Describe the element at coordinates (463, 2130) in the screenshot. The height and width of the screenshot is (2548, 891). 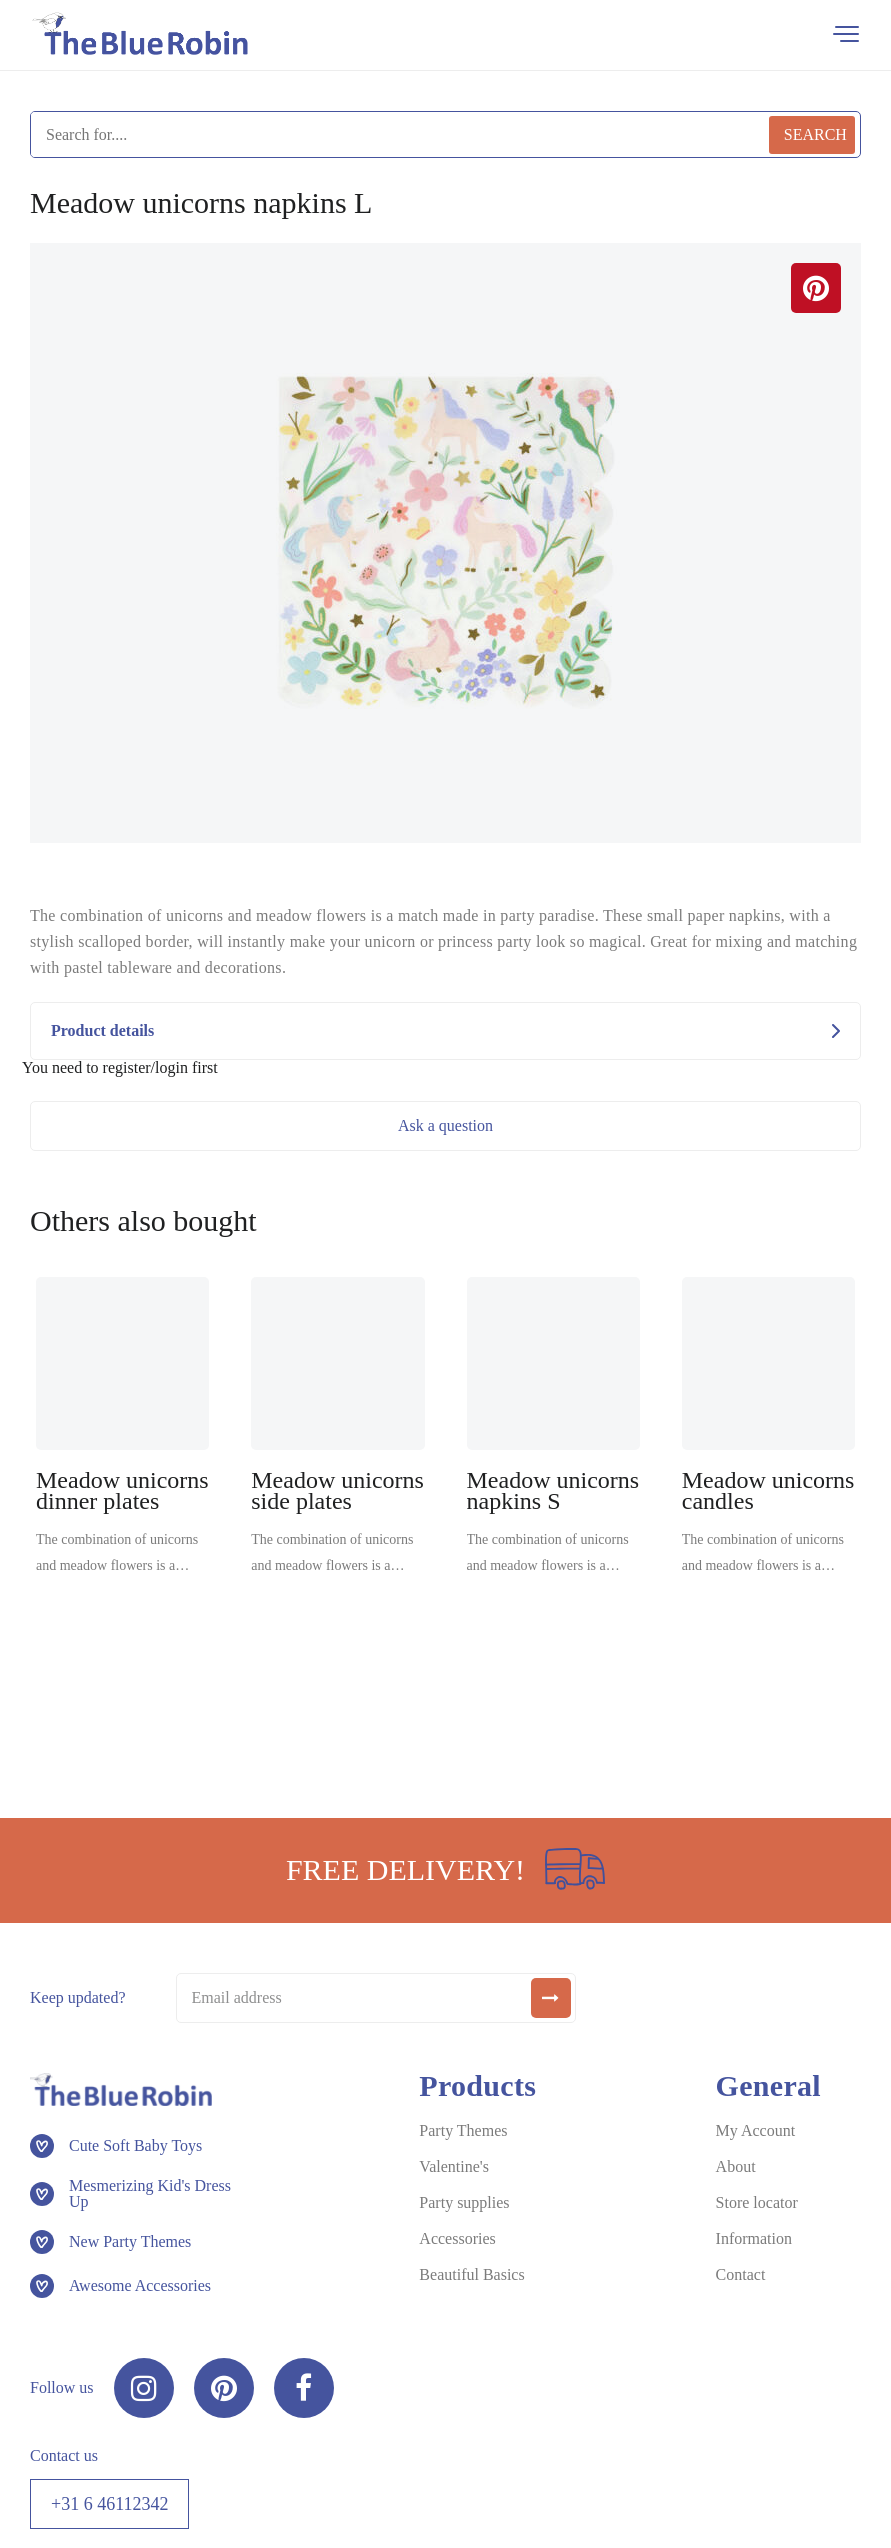
I see `Party Themes` at that location.